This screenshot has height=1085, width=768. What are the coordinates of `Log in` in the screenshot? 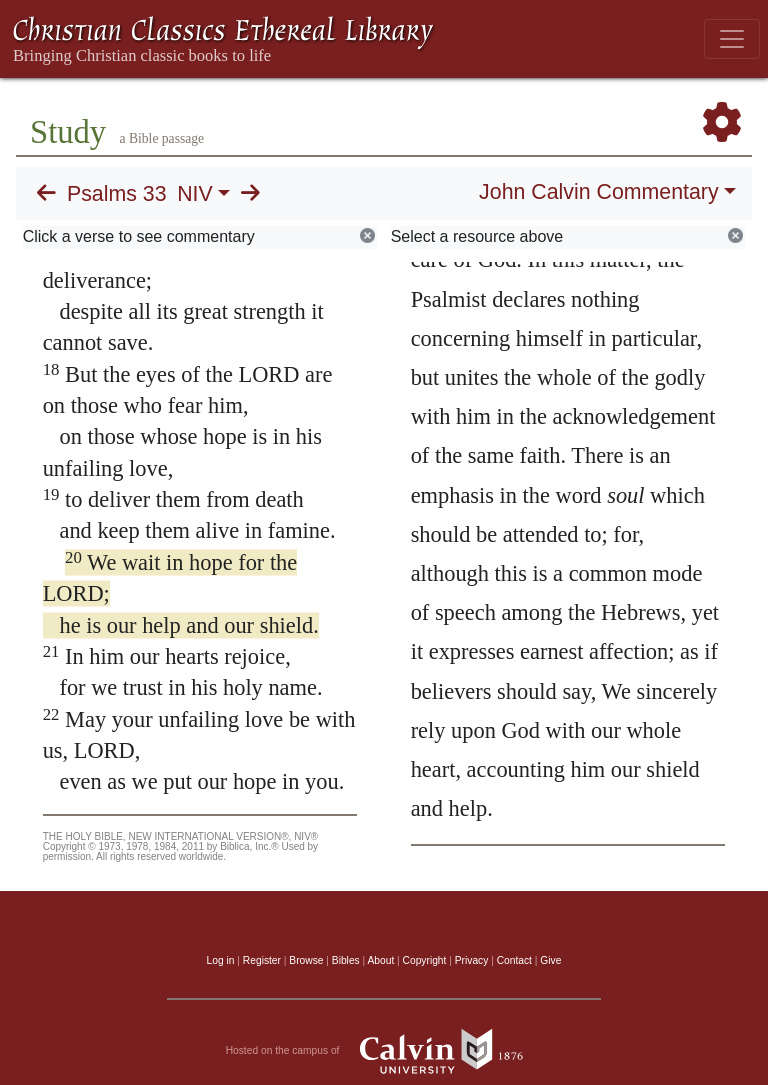 It's located at (221, 960).